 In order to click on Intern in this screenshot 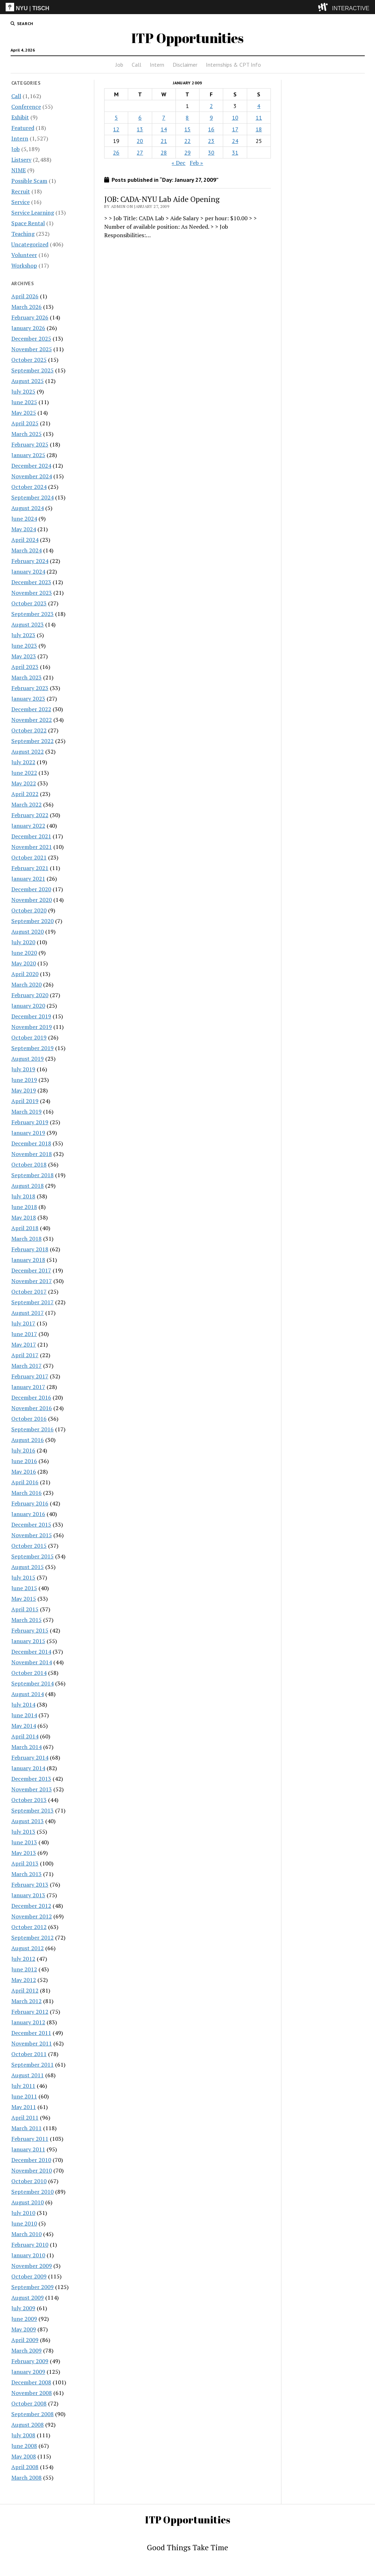, I will do `click(157, 64)`.